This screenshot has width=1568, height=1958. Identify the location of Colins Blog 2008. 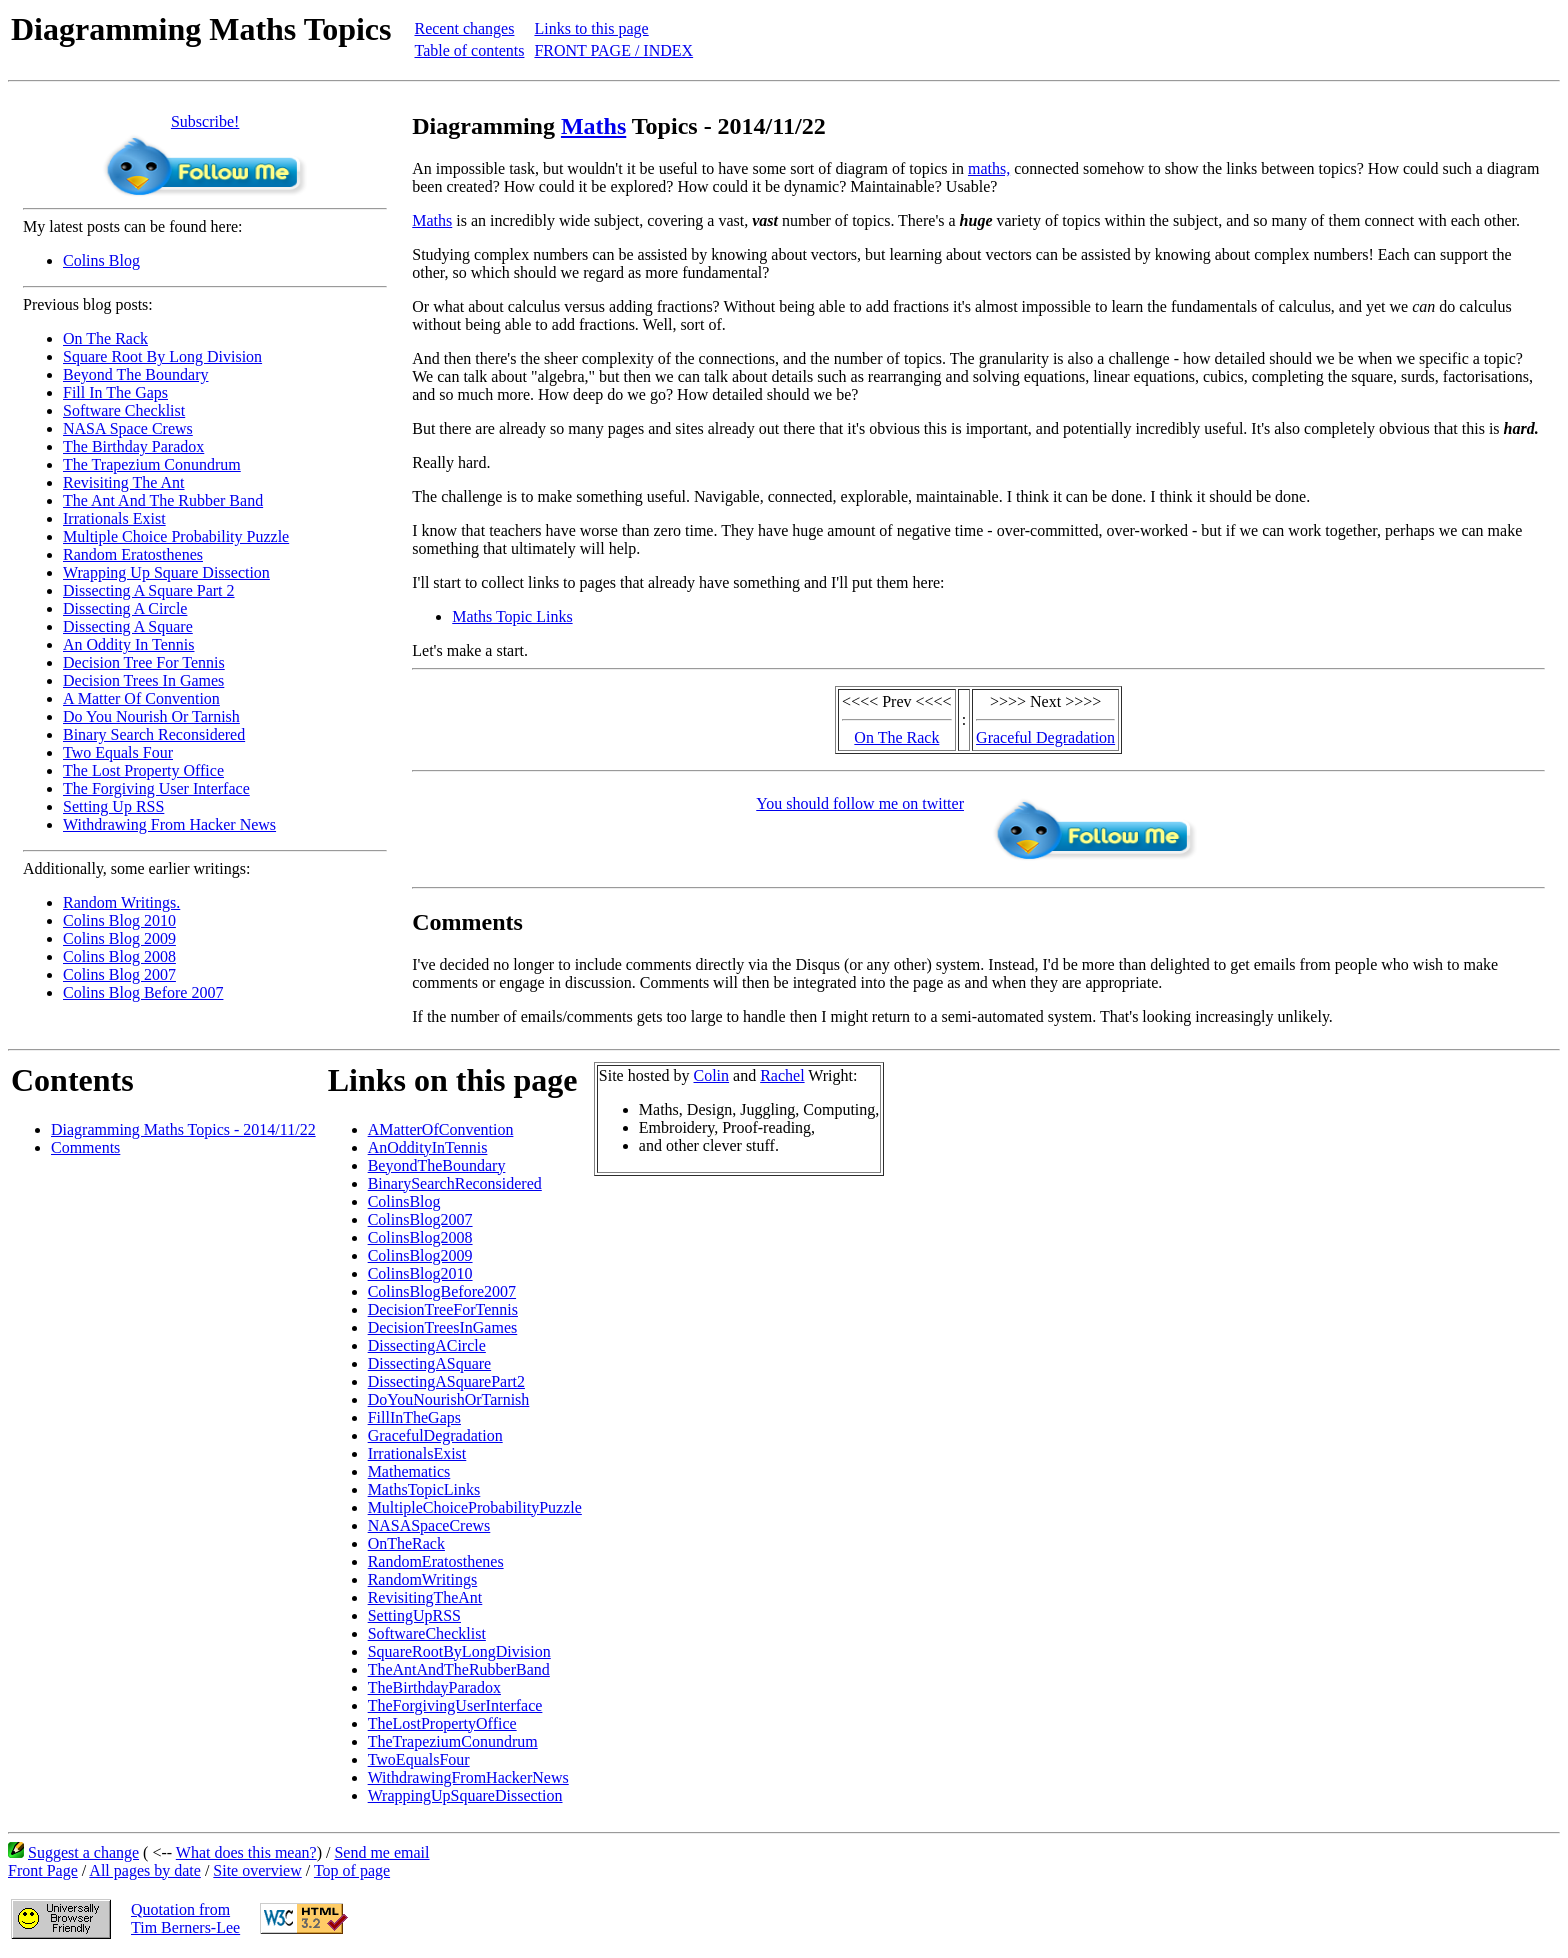
(119, 956).